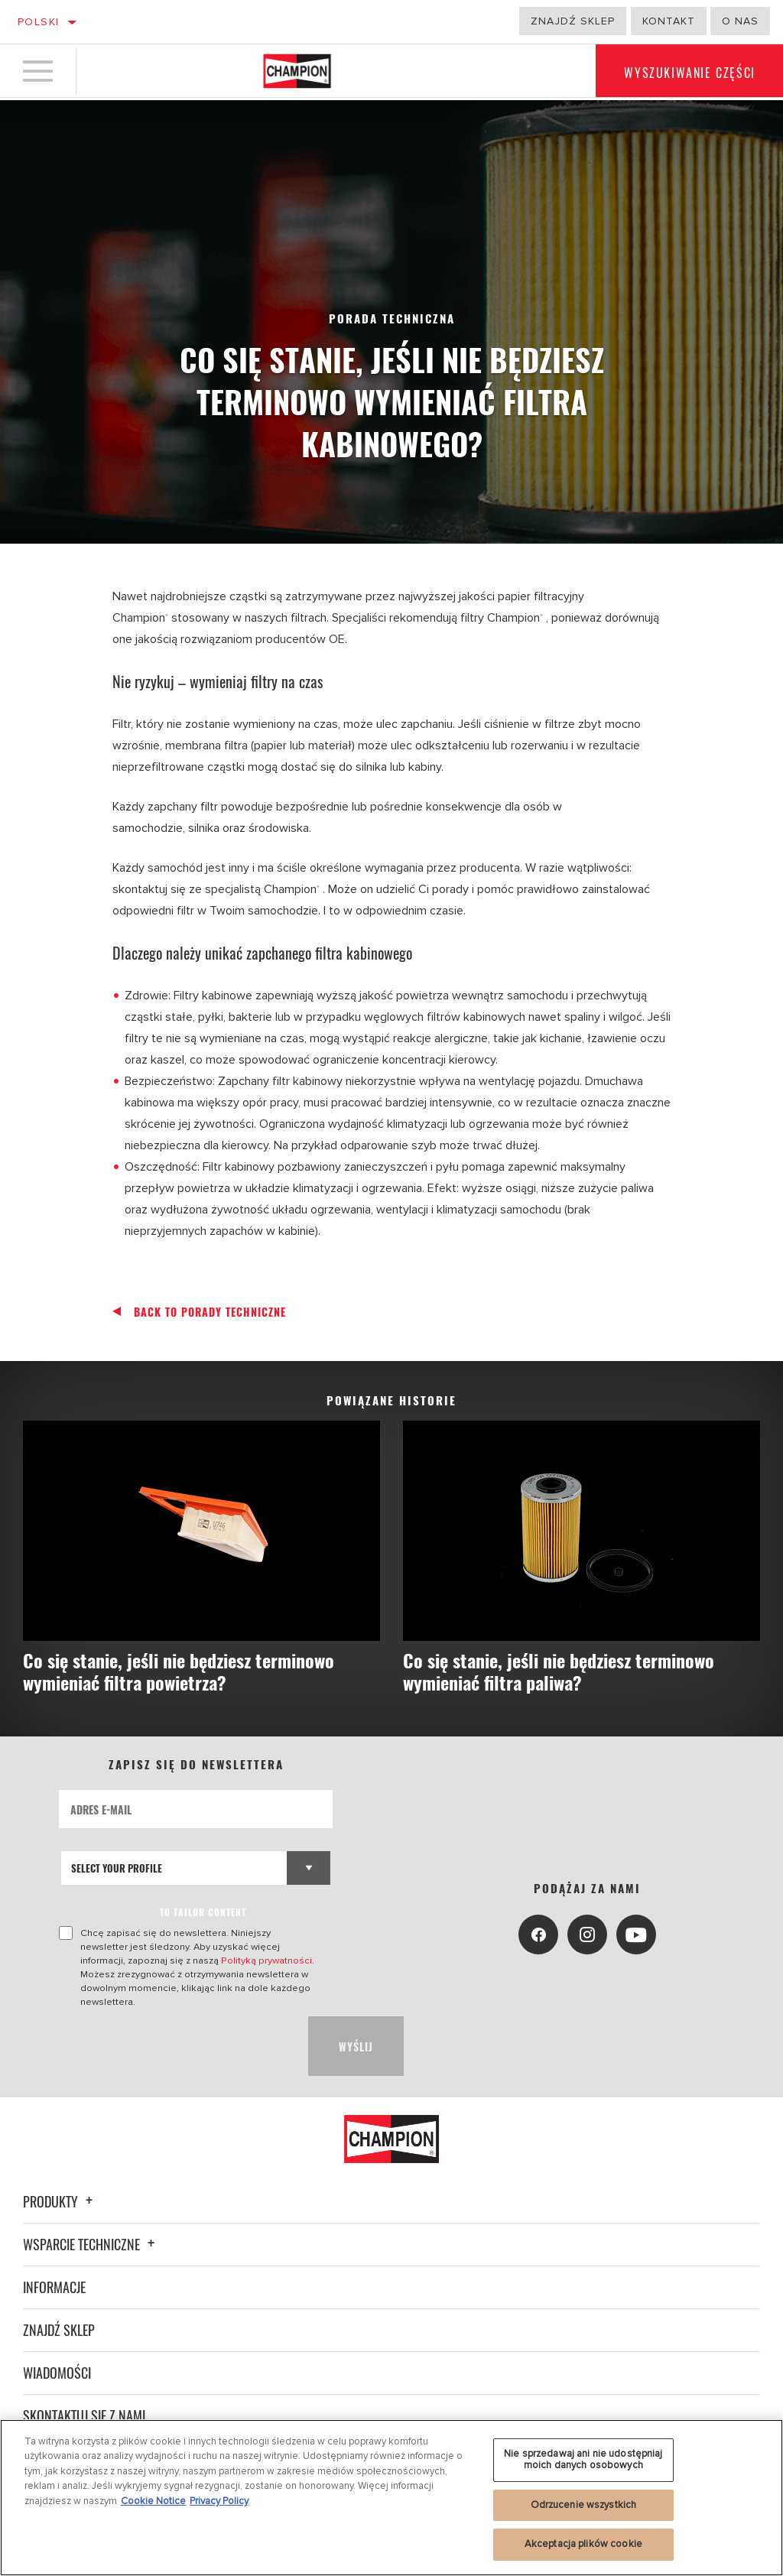  What do you see at coordinates (266, 1961) in the screenshot?
I see `Polityką prywatności` at bounding box center [266, 1961].